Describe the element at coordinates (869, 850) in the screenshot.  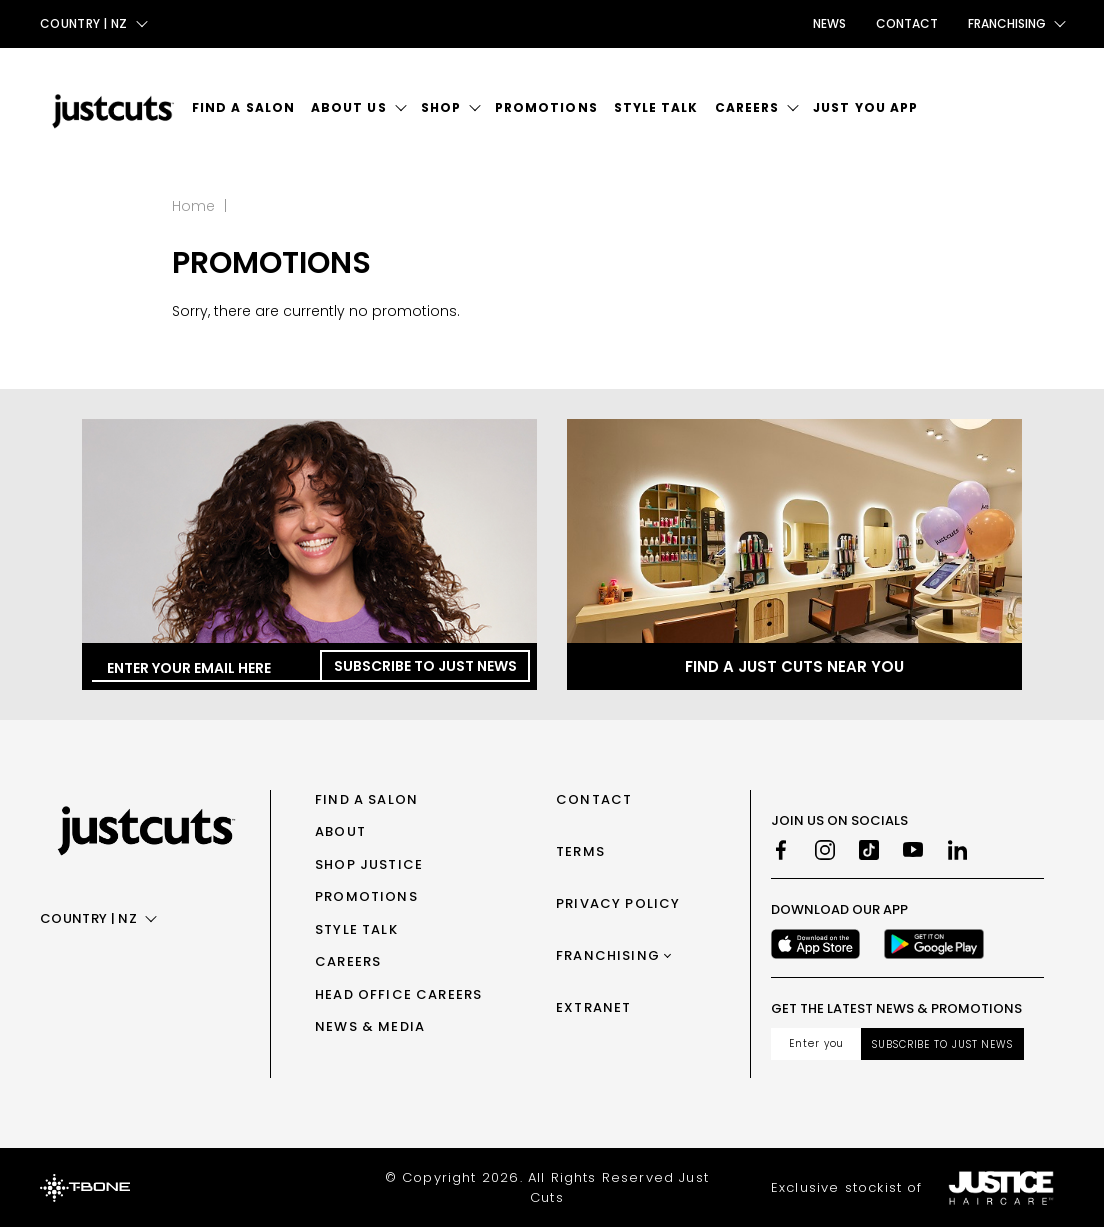
I see `[TikTok]` at that location.